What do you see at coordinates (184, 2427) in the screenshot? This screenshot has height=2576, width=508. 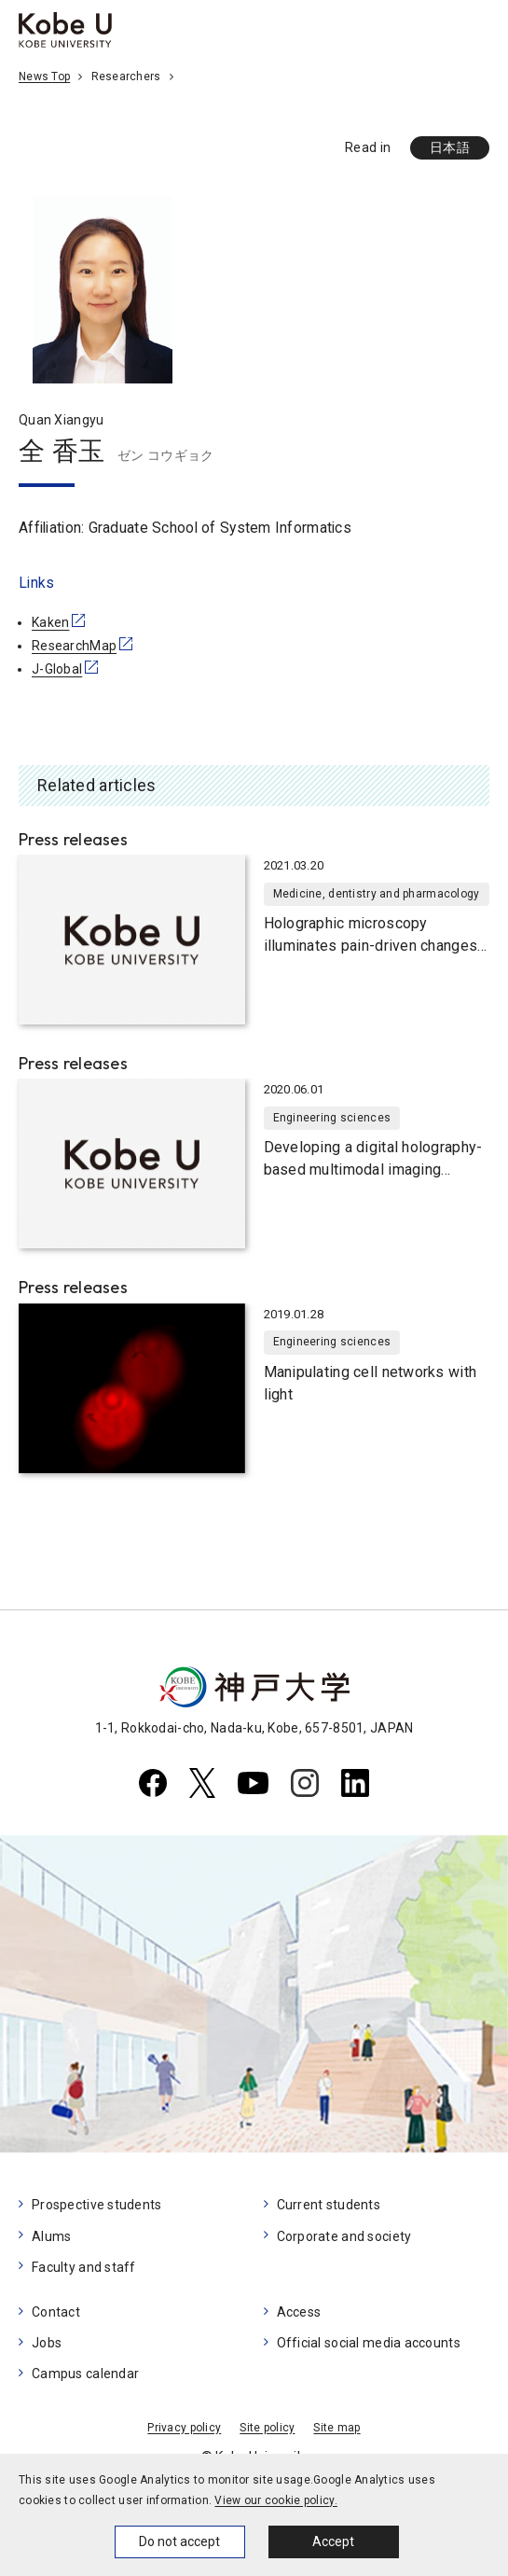 I see `Privacy policy` at bounding box center [184, 2427].